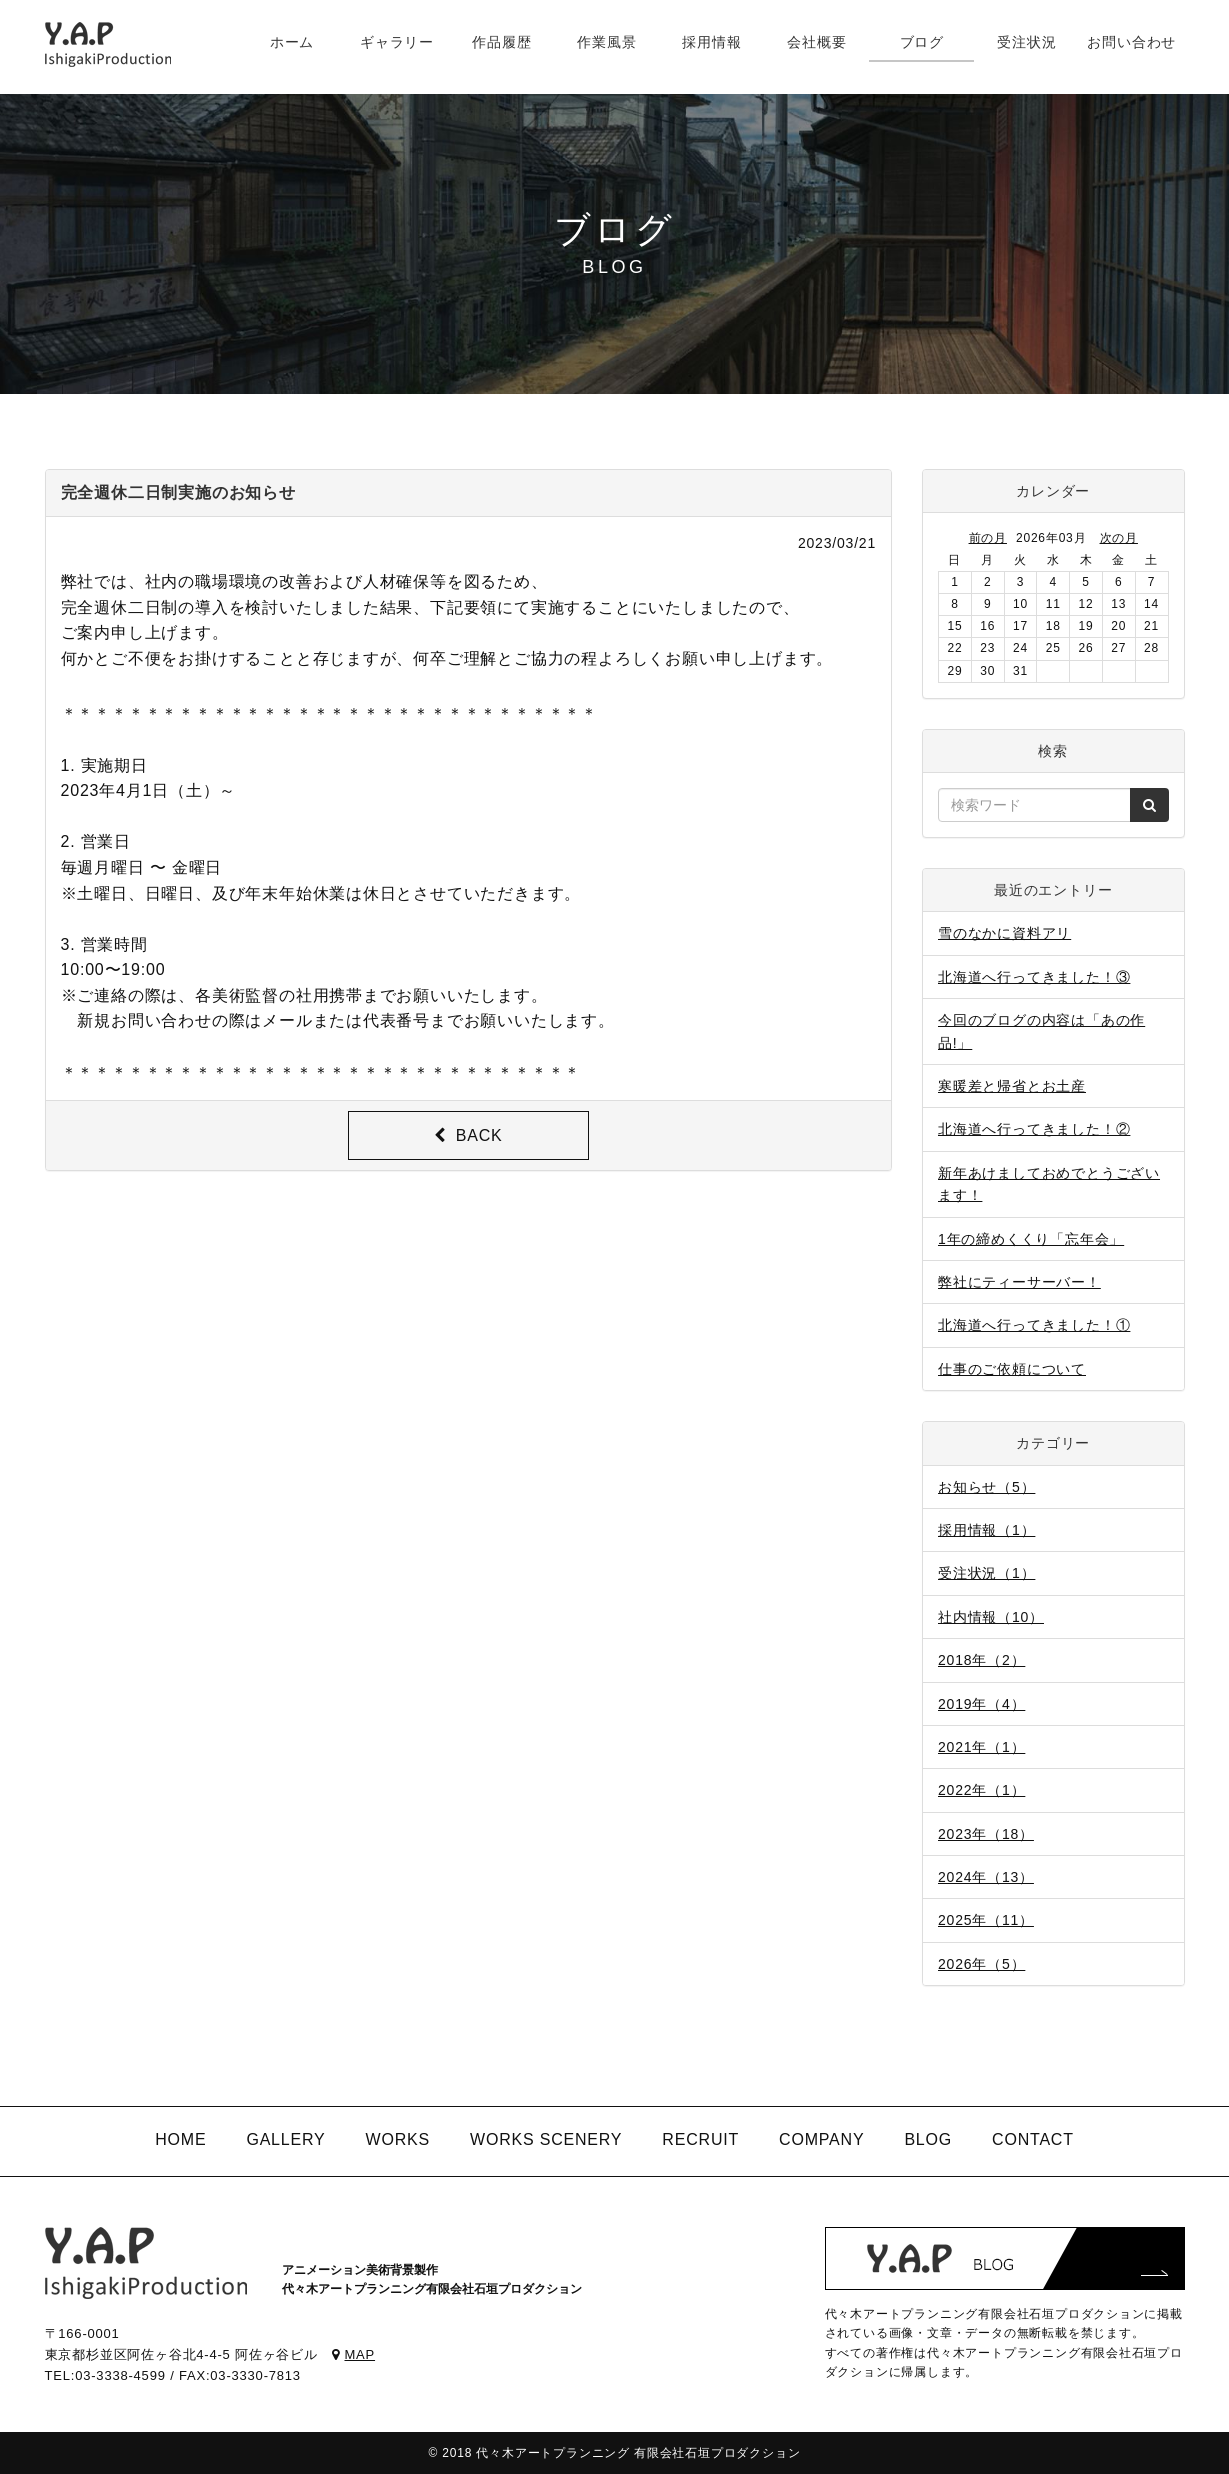  I want to click on MAP, so click(353, 2354).